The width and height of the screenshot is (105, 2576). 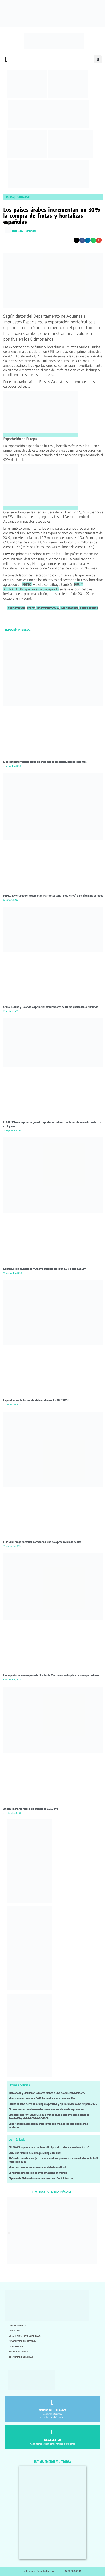 What do you see at coordinates (30, 1808) in the screenshot?
I see `Andalucía marca récord exportador de 9.250 M€` at bounding box center [30, 1808].